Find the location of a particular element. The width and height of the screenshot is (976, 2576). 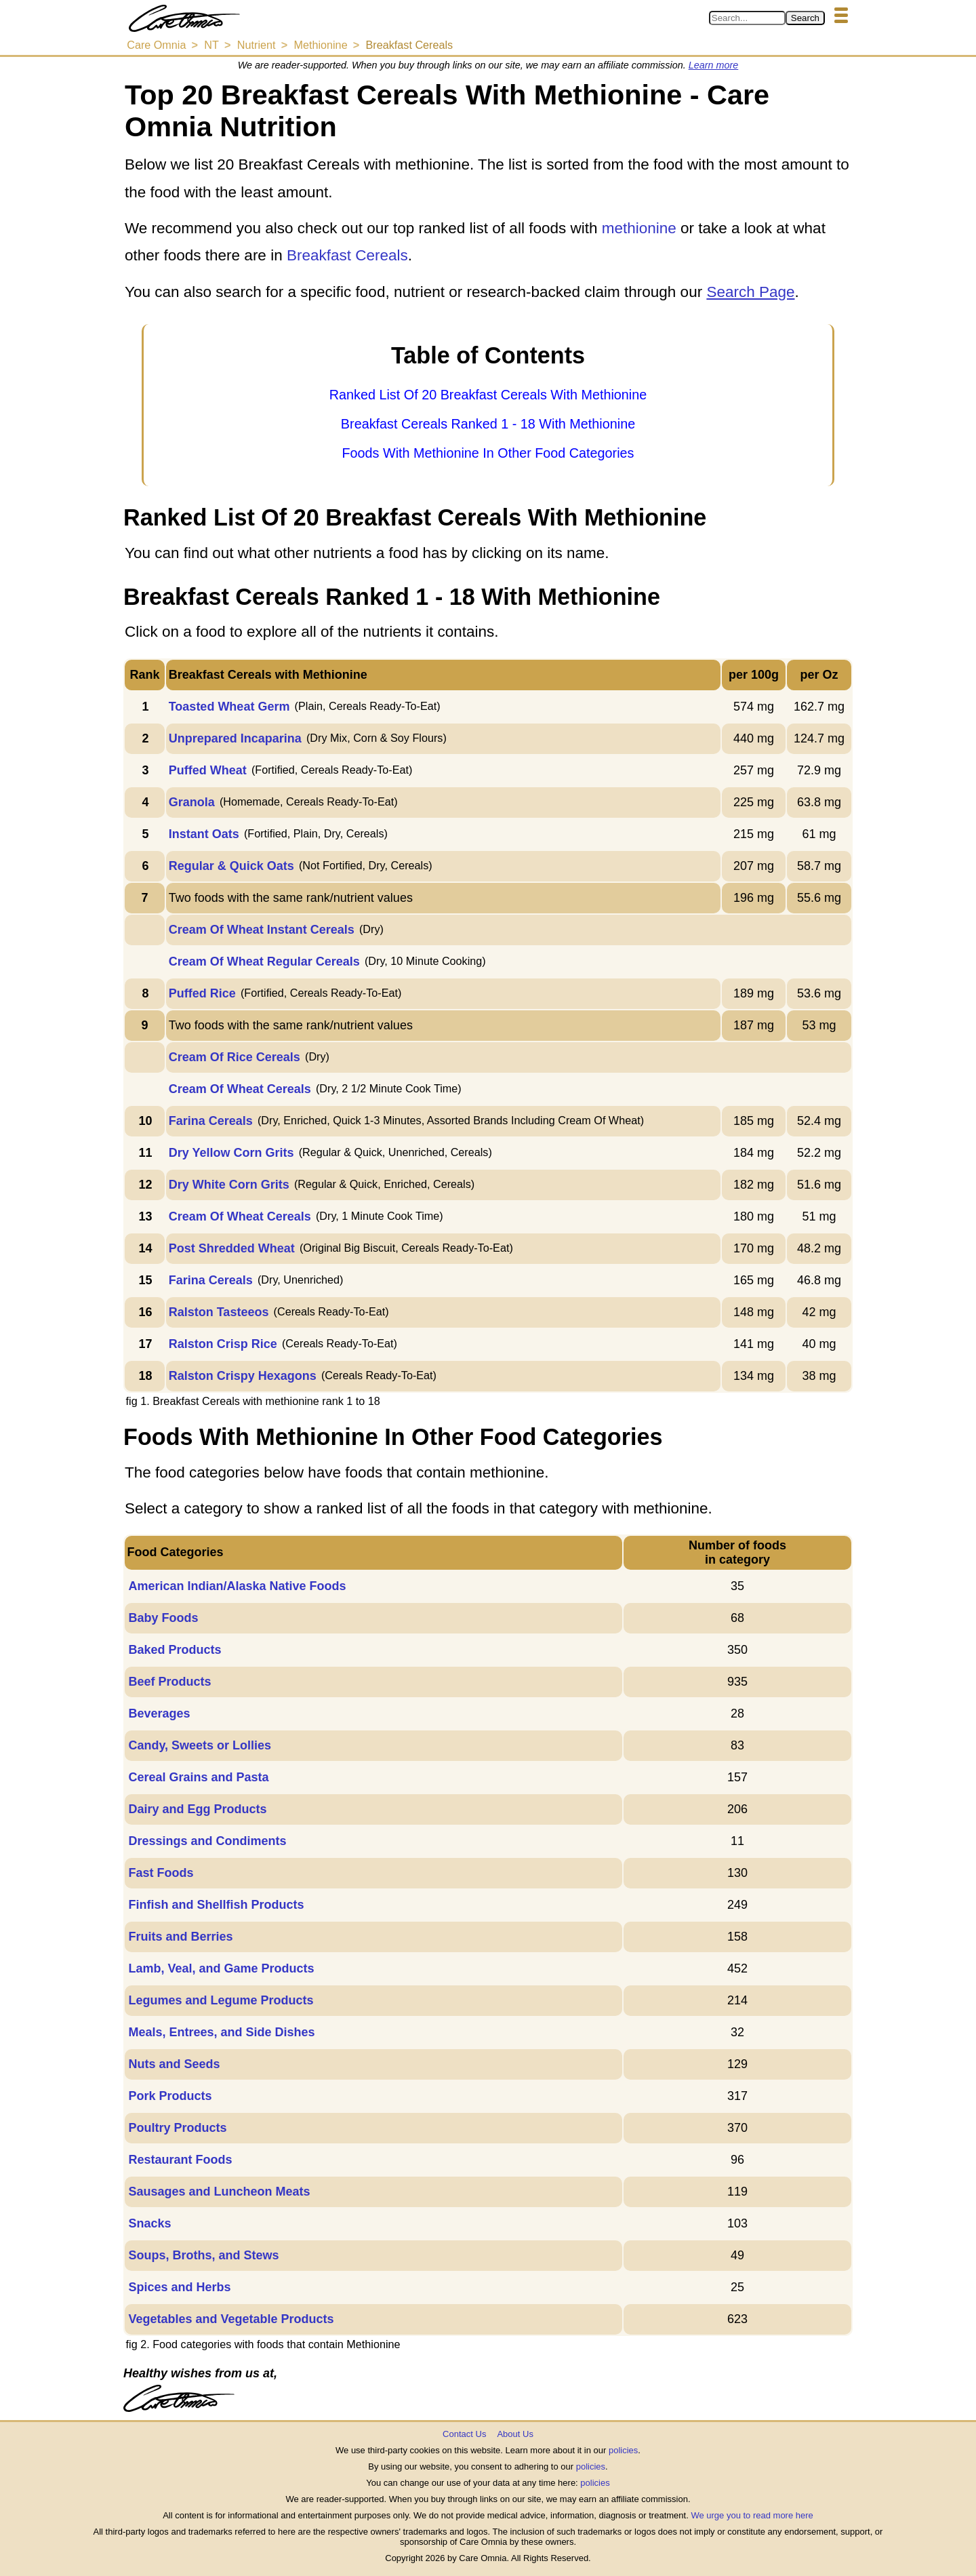

Search Page is located at coordinates (750, 291).